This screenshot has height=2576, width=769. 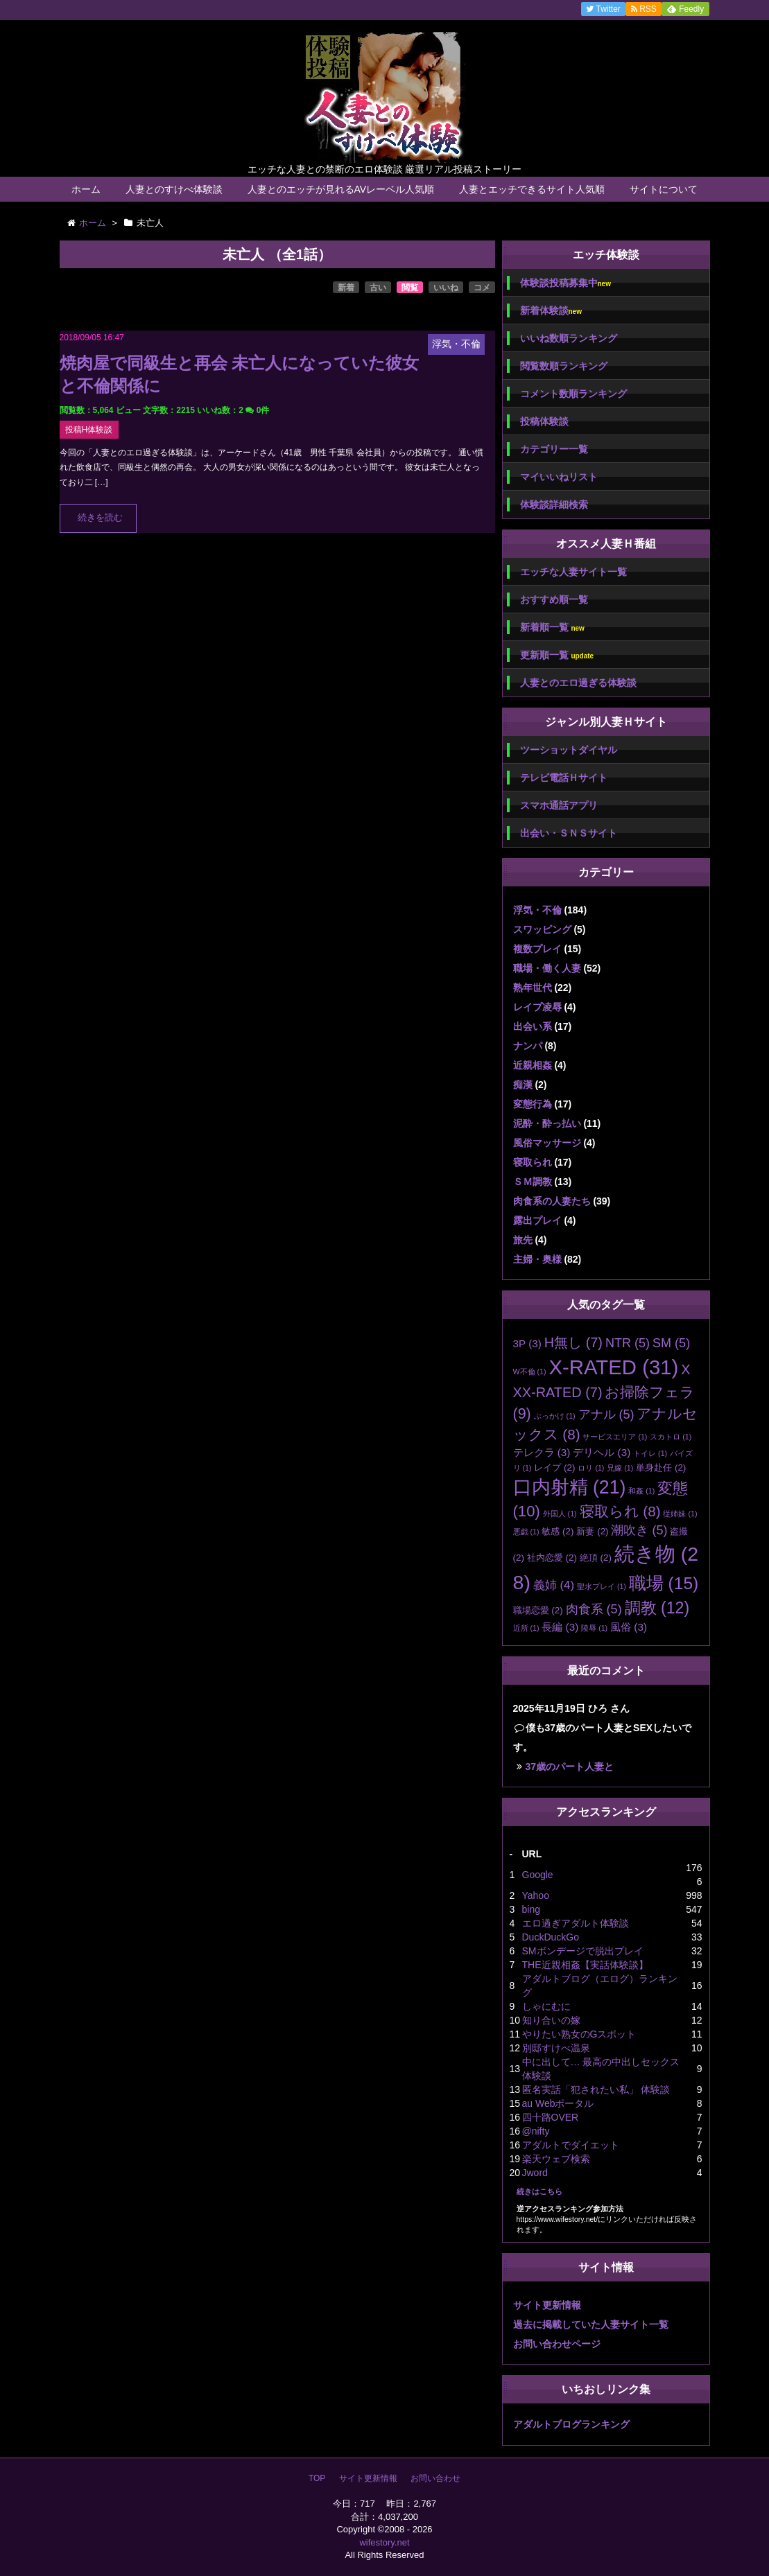 What do you see at coordinates (620, 1511) in the screenshot?
I see `寝取られ [寝取られ (8個の項目)]` at bounding box center [620, 1511].